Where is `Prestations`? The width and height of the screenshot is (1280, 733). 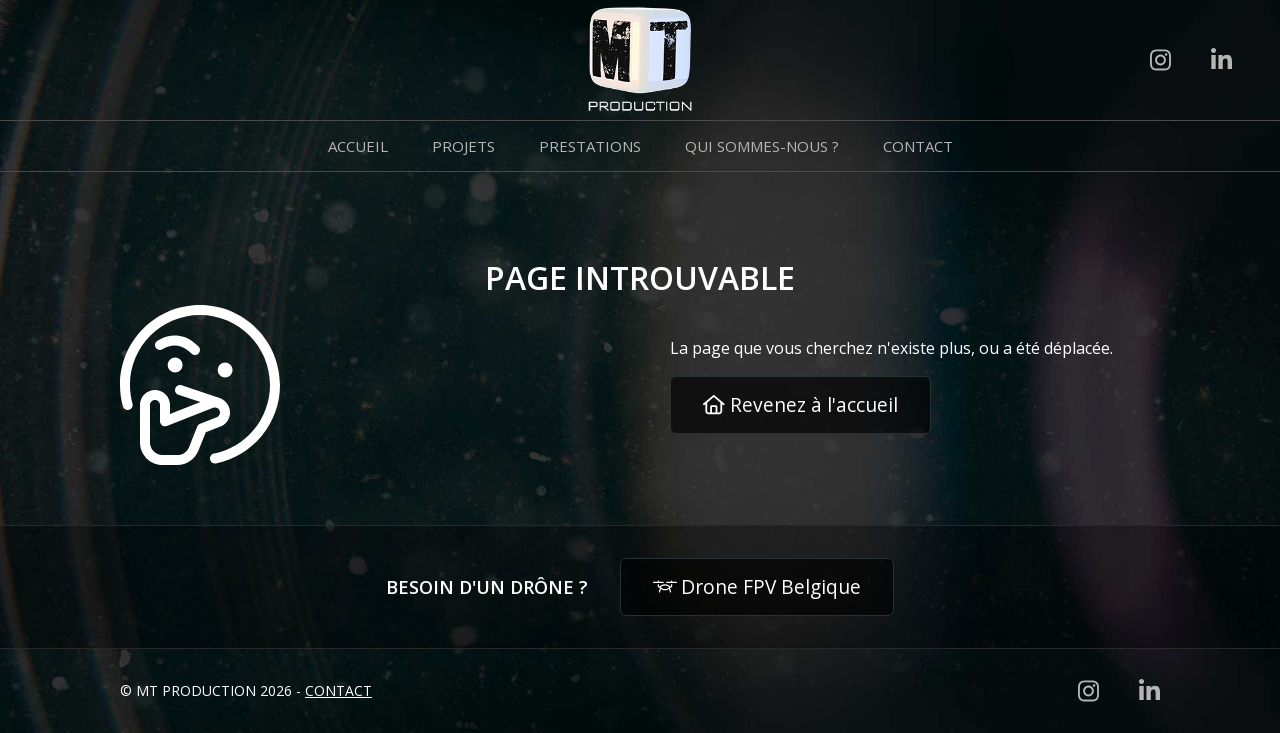
Prestations is located at coordinates (590, 146).